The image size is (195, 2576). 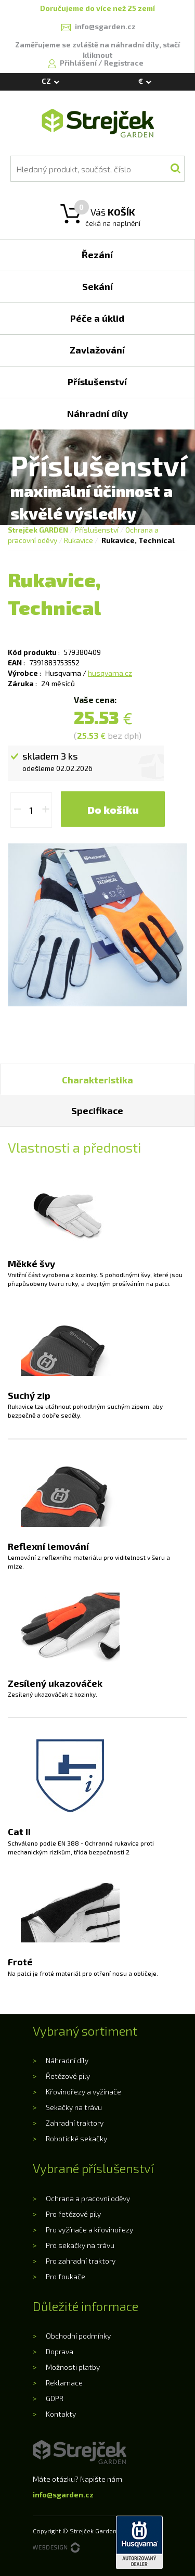 I want to click on Doprava, so click(x=59, y=2351).